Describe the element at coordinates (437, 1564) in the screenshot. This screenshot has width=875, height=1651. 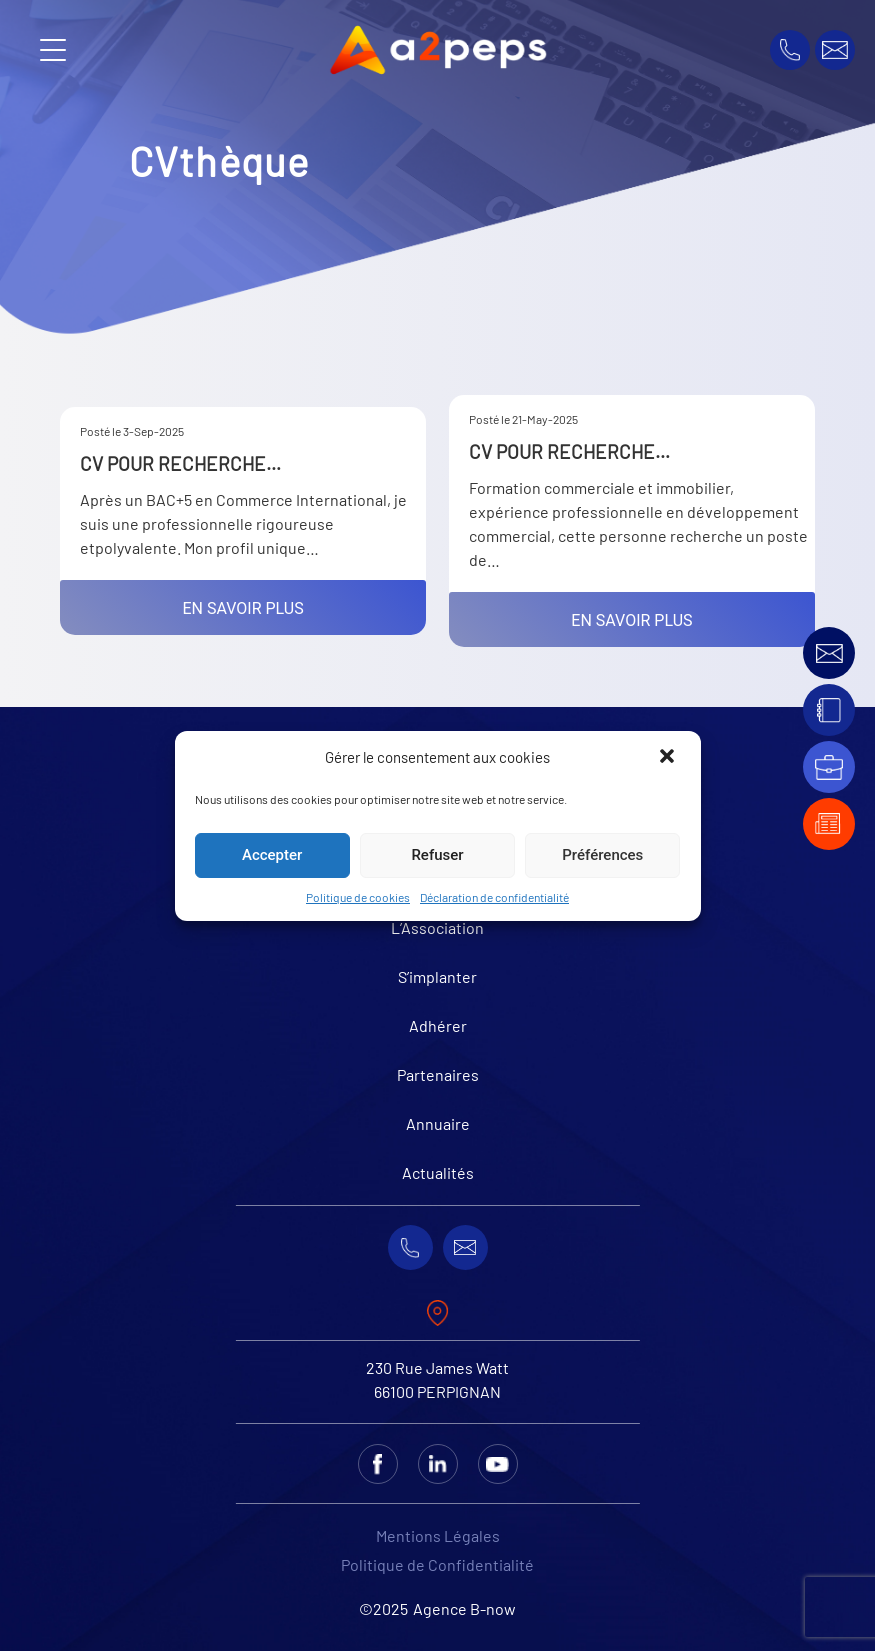
I see `Politique de Confidentialité` at that location.